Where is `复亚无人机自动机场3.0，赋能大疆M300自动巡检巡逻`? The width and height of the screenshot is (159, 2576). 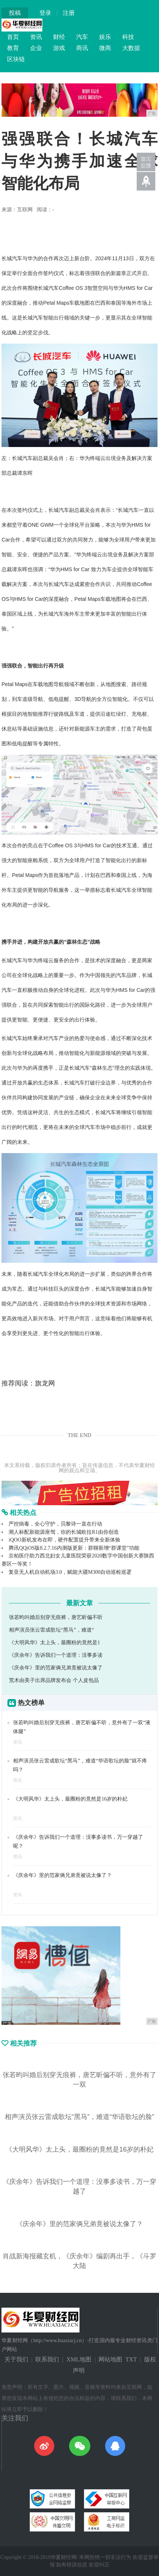 复亚无人机自动机场3.0，赋能大疆M300自动巡检巡逻 is located at coordinates (70, 1572).